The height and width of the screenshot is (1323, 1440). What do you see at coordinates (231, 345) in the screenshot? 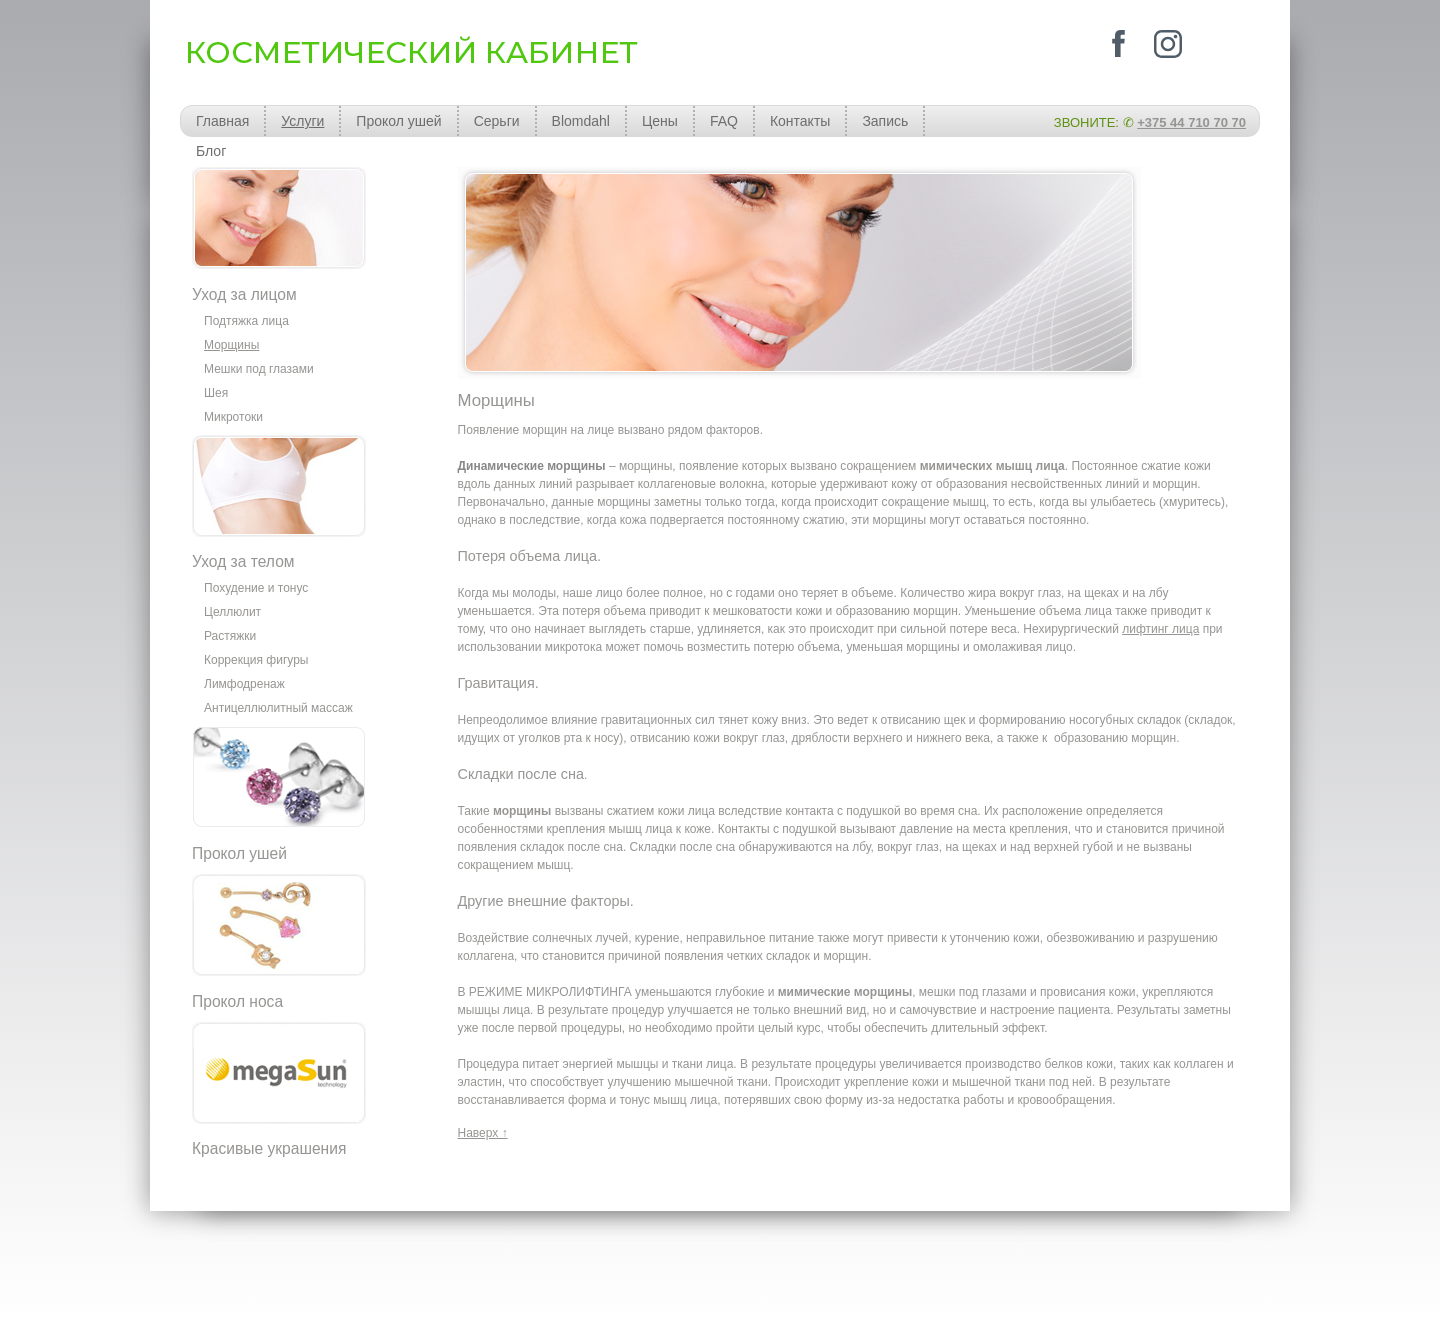
I see `Морщины` at bounding box center [231, 345].